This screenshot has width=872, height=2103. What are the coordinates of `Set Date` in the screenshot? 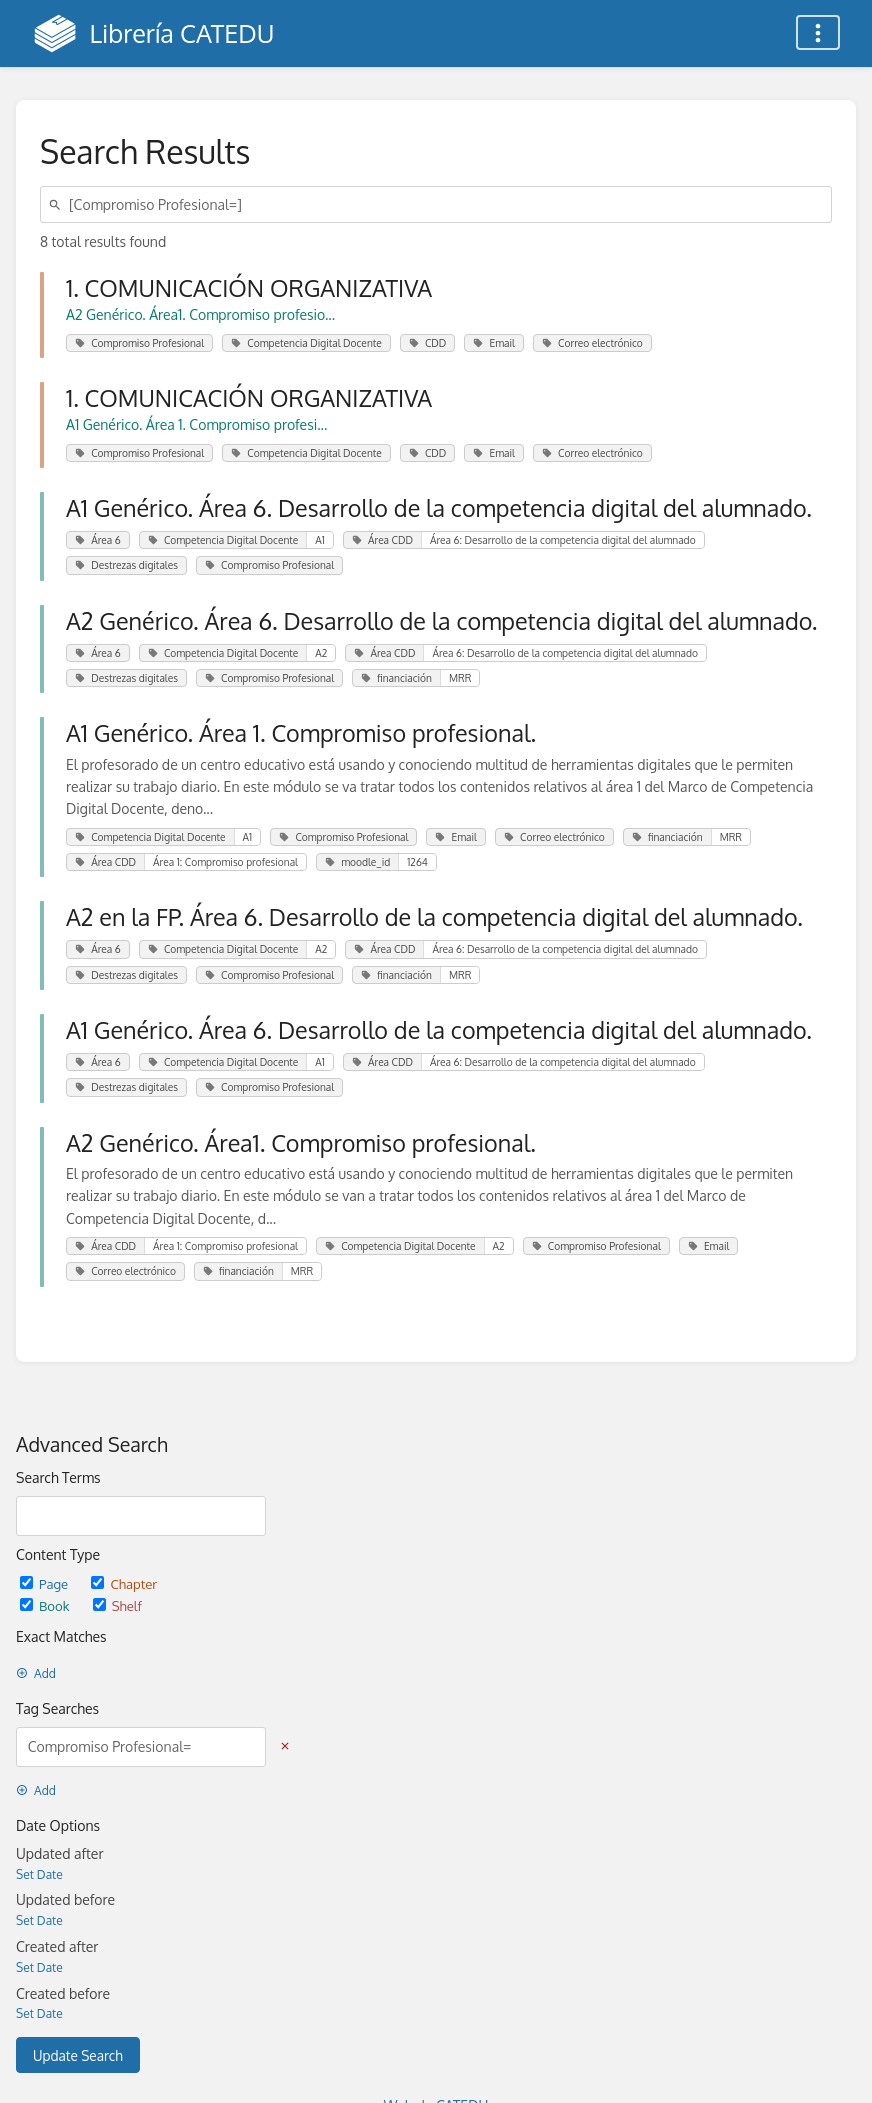 It's located at (39, 1874).